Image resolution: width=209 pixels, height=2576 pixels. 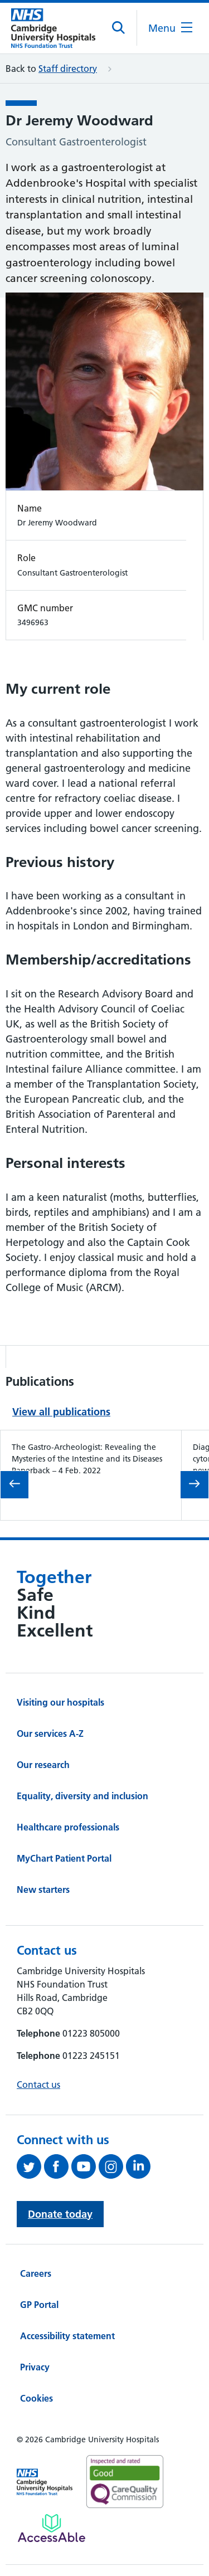 I want to click on Our services A-Z, so click(x=50, y=1733).